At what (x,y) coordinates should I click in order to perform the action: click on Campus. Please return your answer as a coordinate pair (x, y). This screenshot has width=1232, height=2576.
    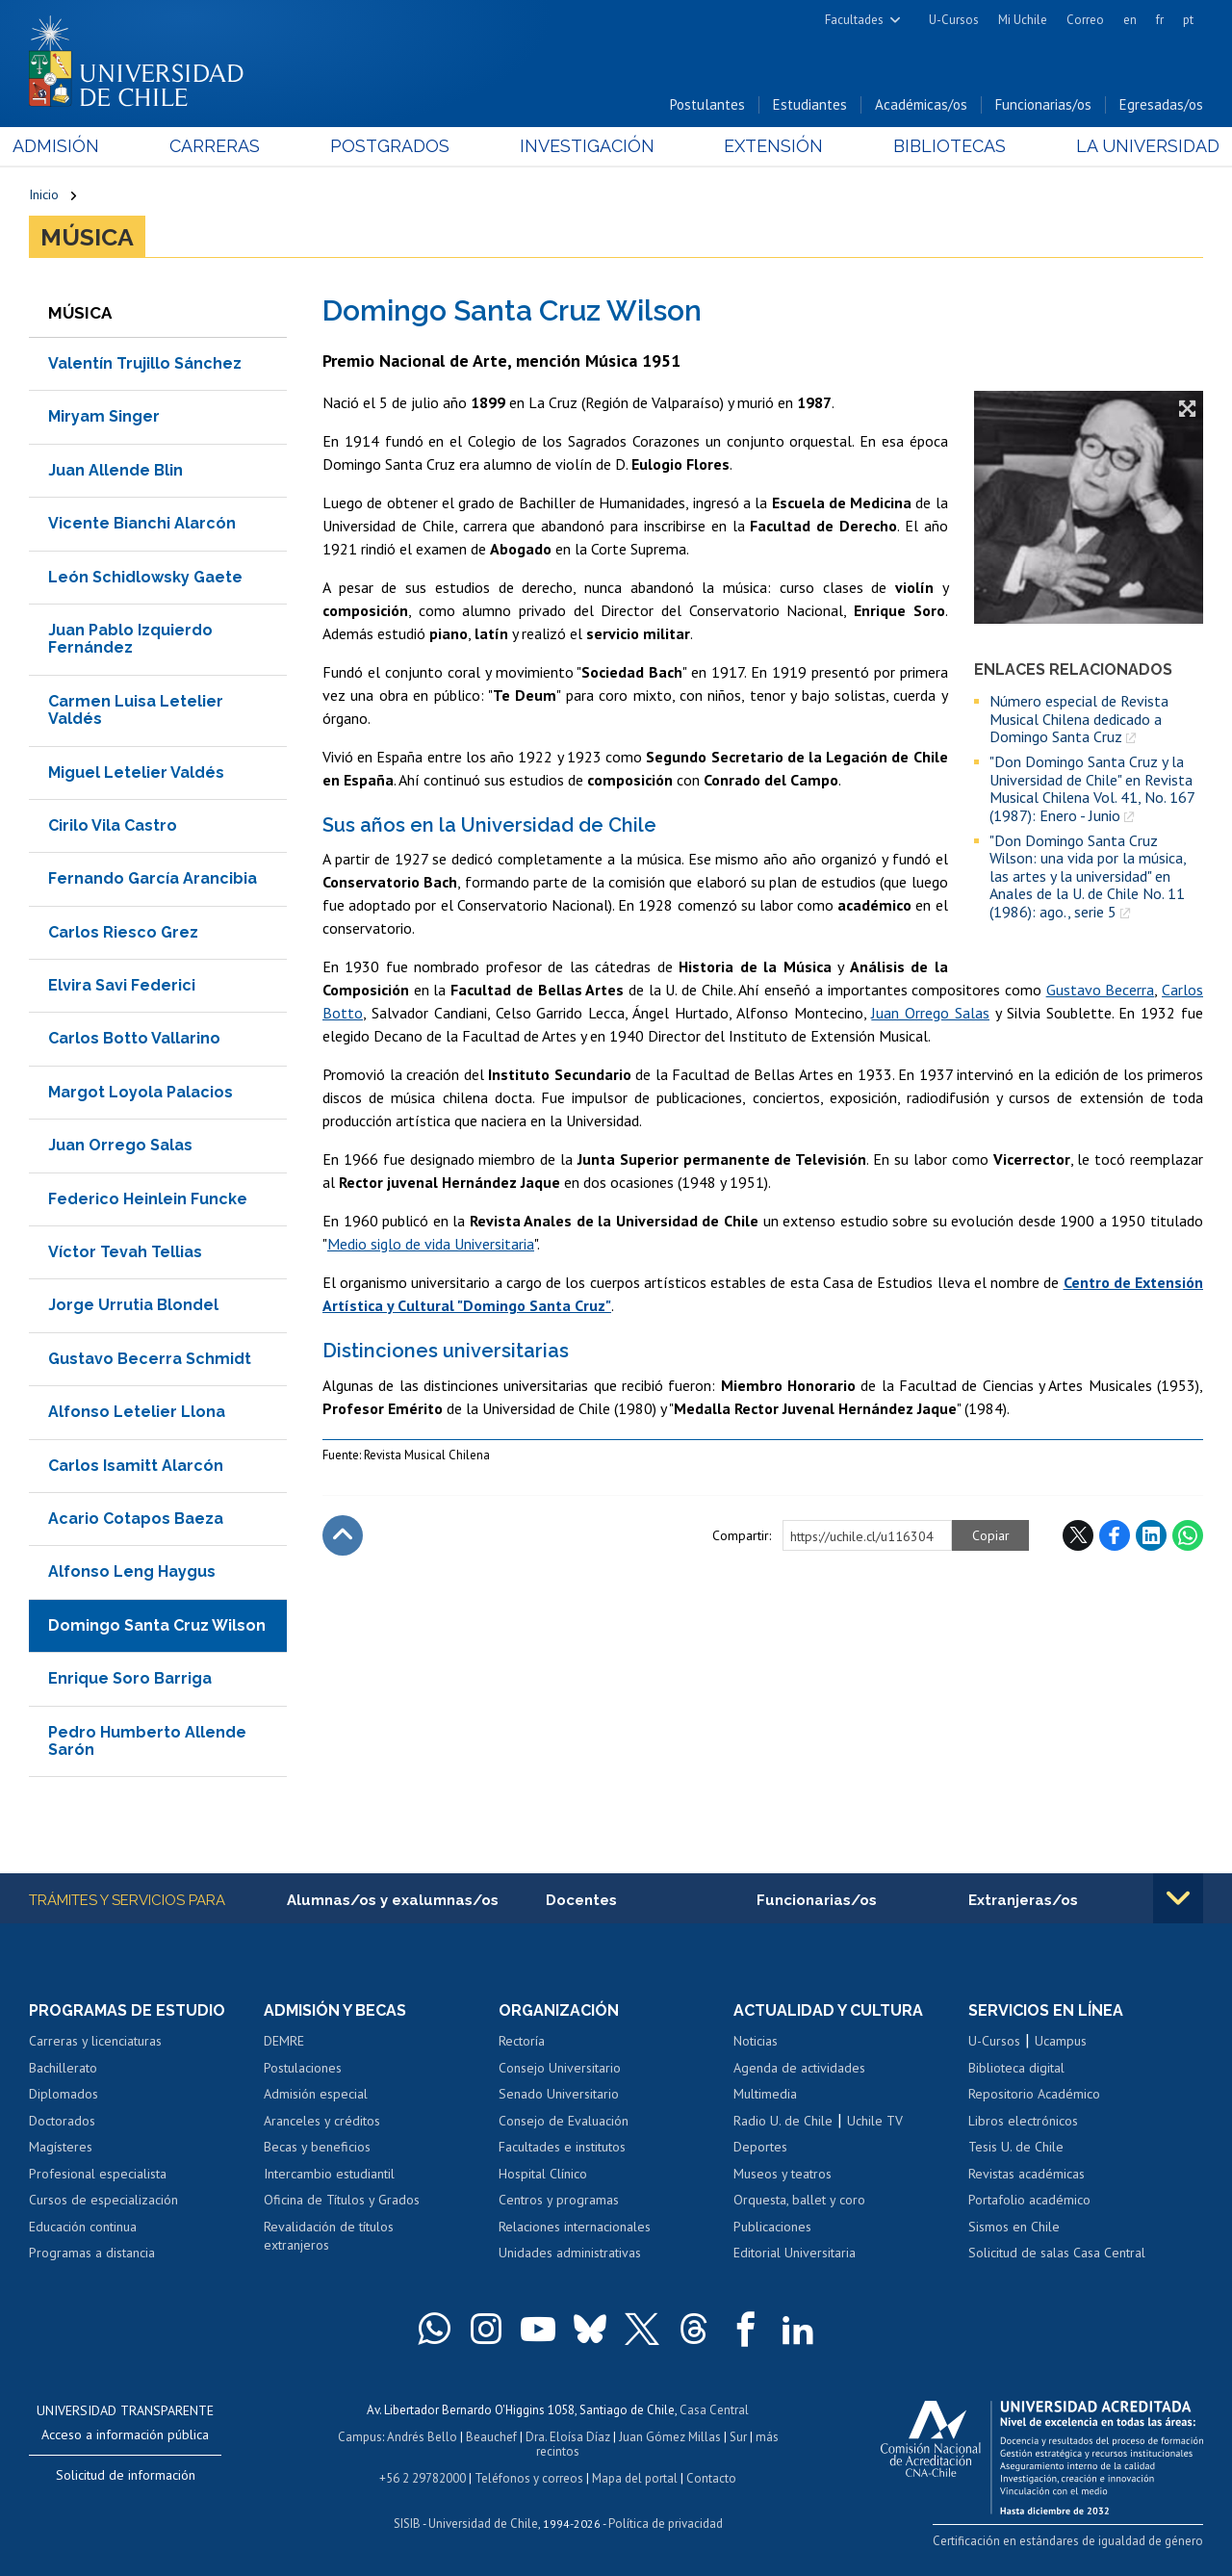
    Looking at the image, I should click on (360, 2437).